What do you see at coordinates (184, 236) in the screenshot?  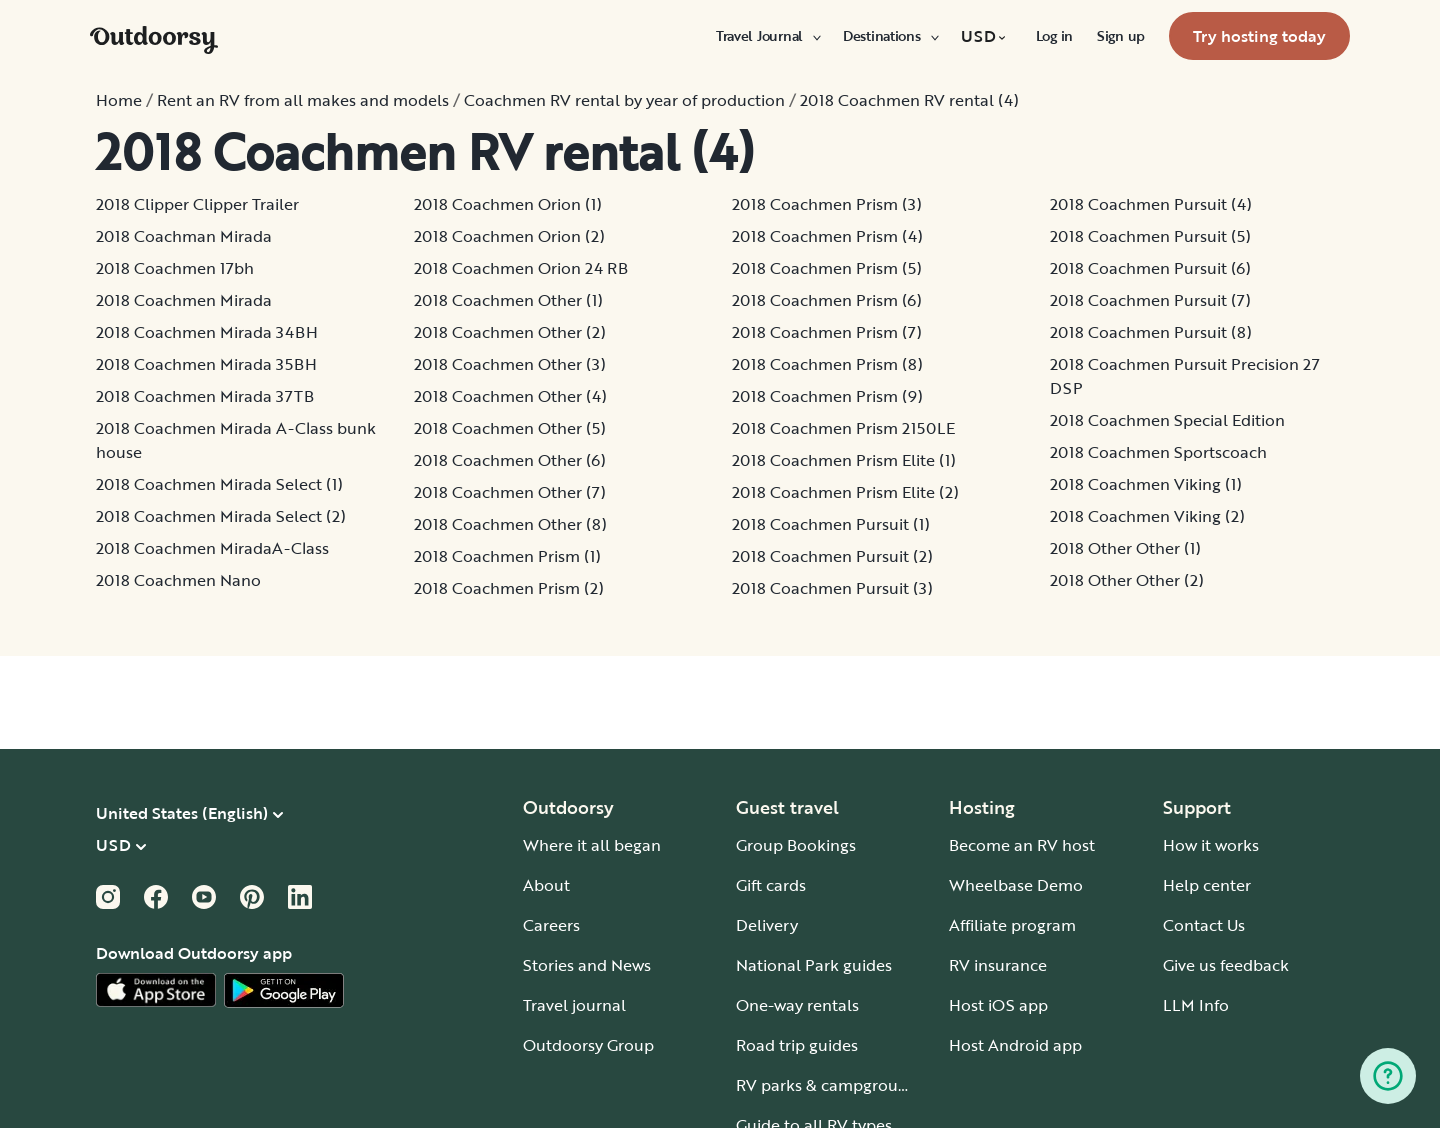 I see `2018 Coachman Mirada` at bounding box center [184, 236].